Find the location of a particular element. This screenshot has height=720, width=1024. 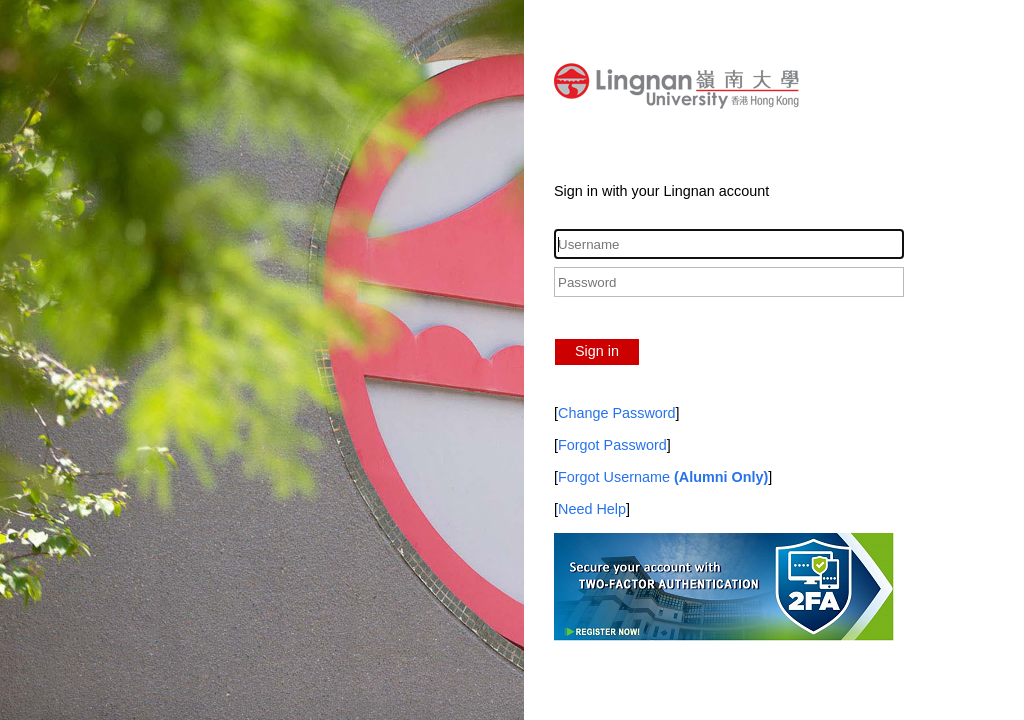

Change Password is located at coordinates (617, 413).